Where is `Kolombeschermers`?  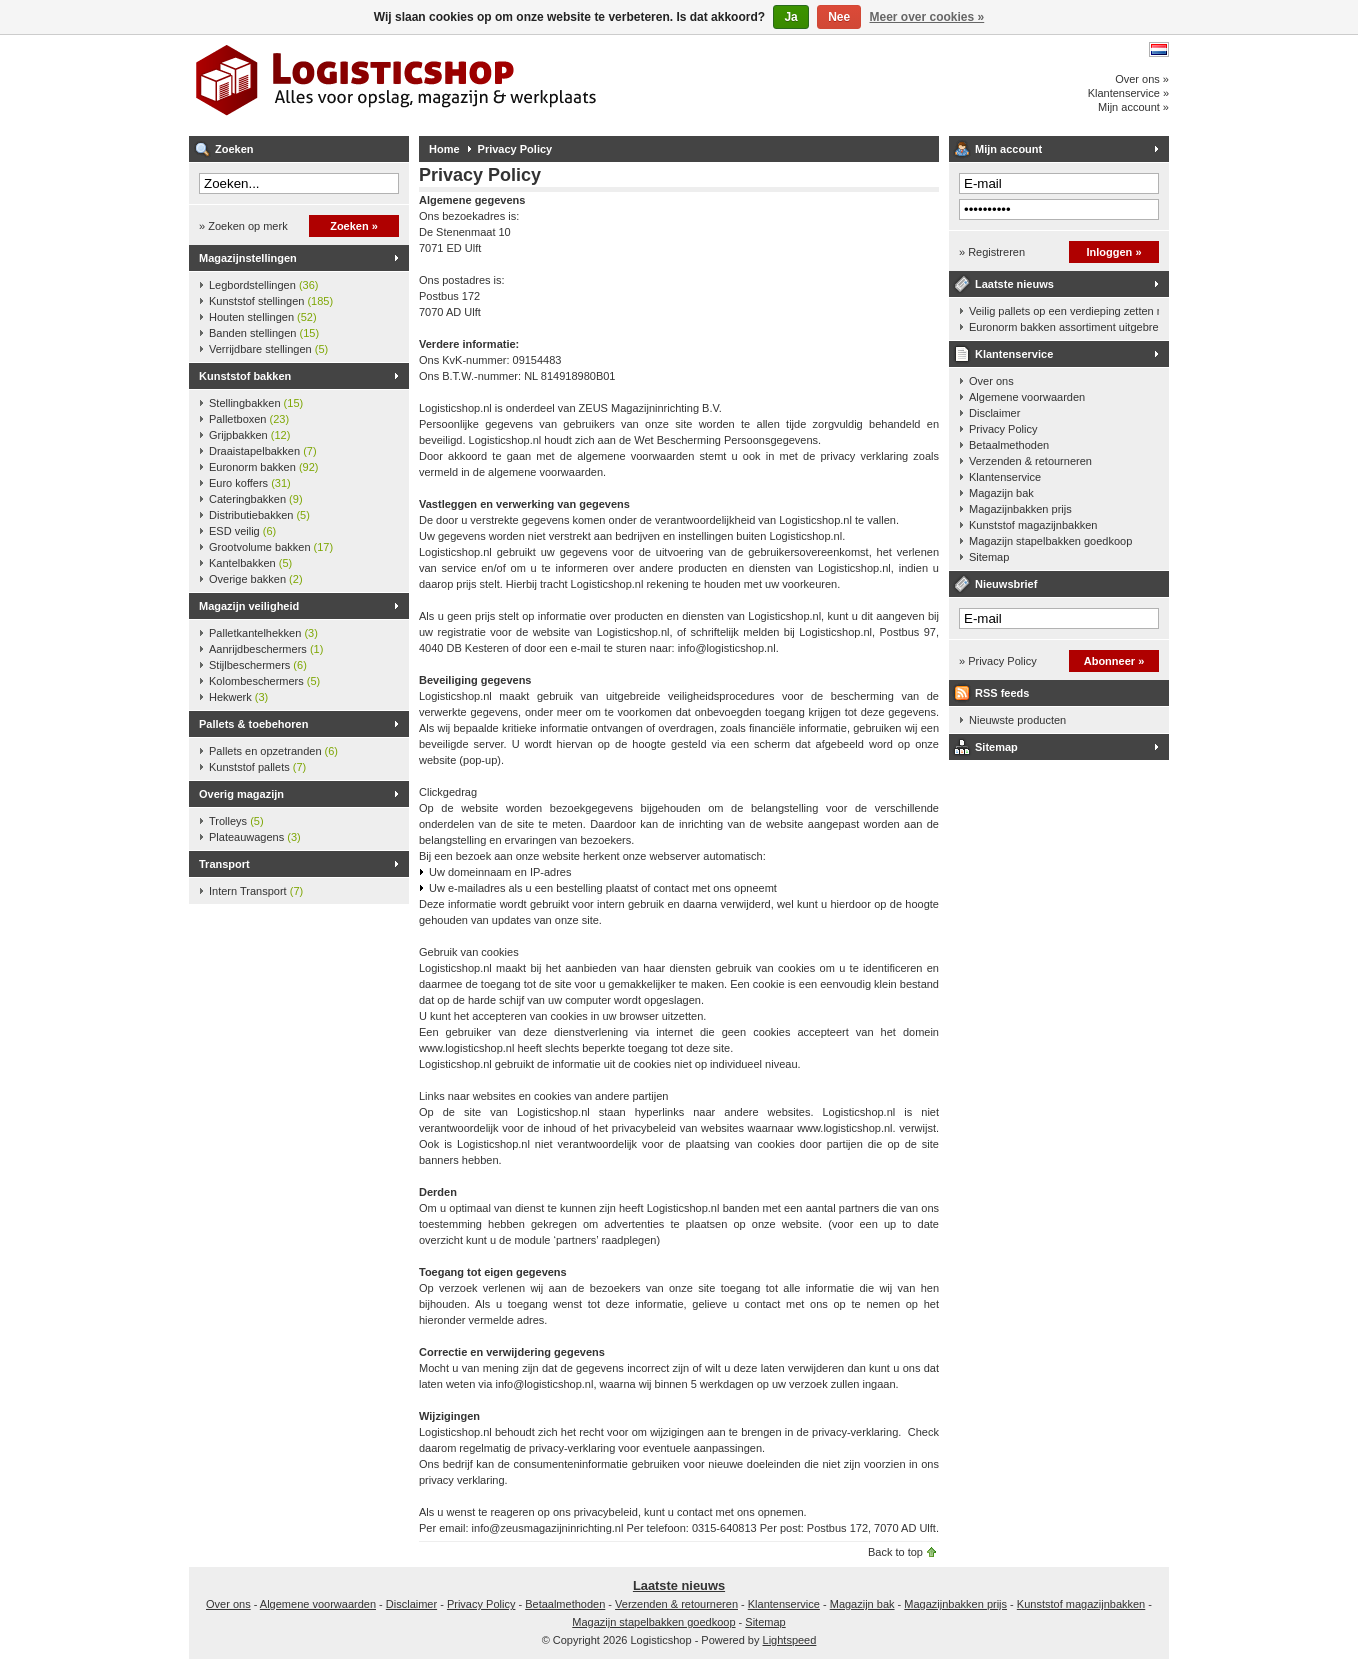 Kolombeschermers is located at coordinates (264, 681).